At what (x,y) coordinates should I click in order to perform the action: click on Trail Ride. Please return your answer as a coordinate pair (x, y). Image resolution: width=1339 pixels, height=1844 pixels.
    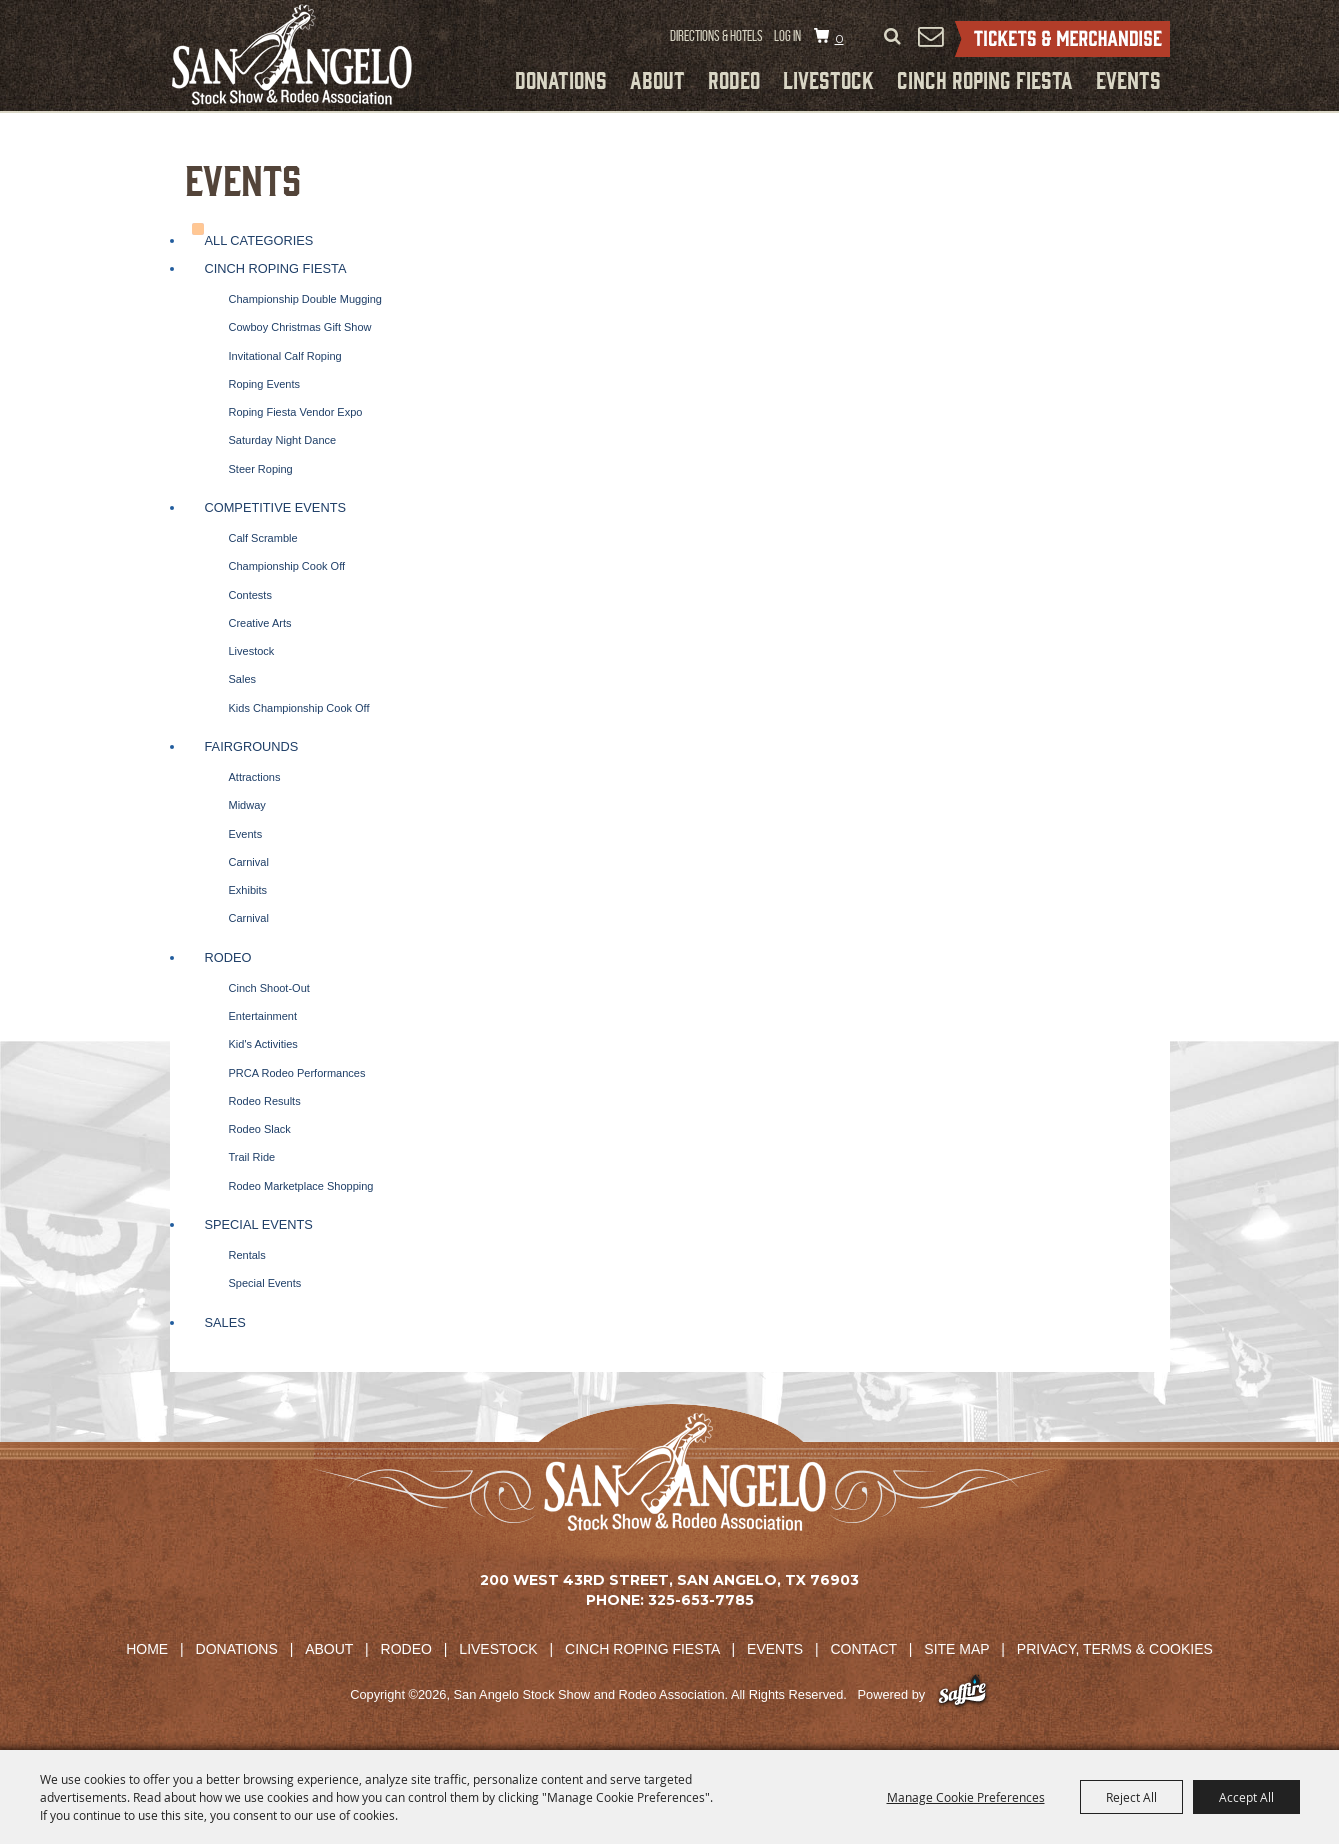
    Looking at the image, I should click on (252, 1157).